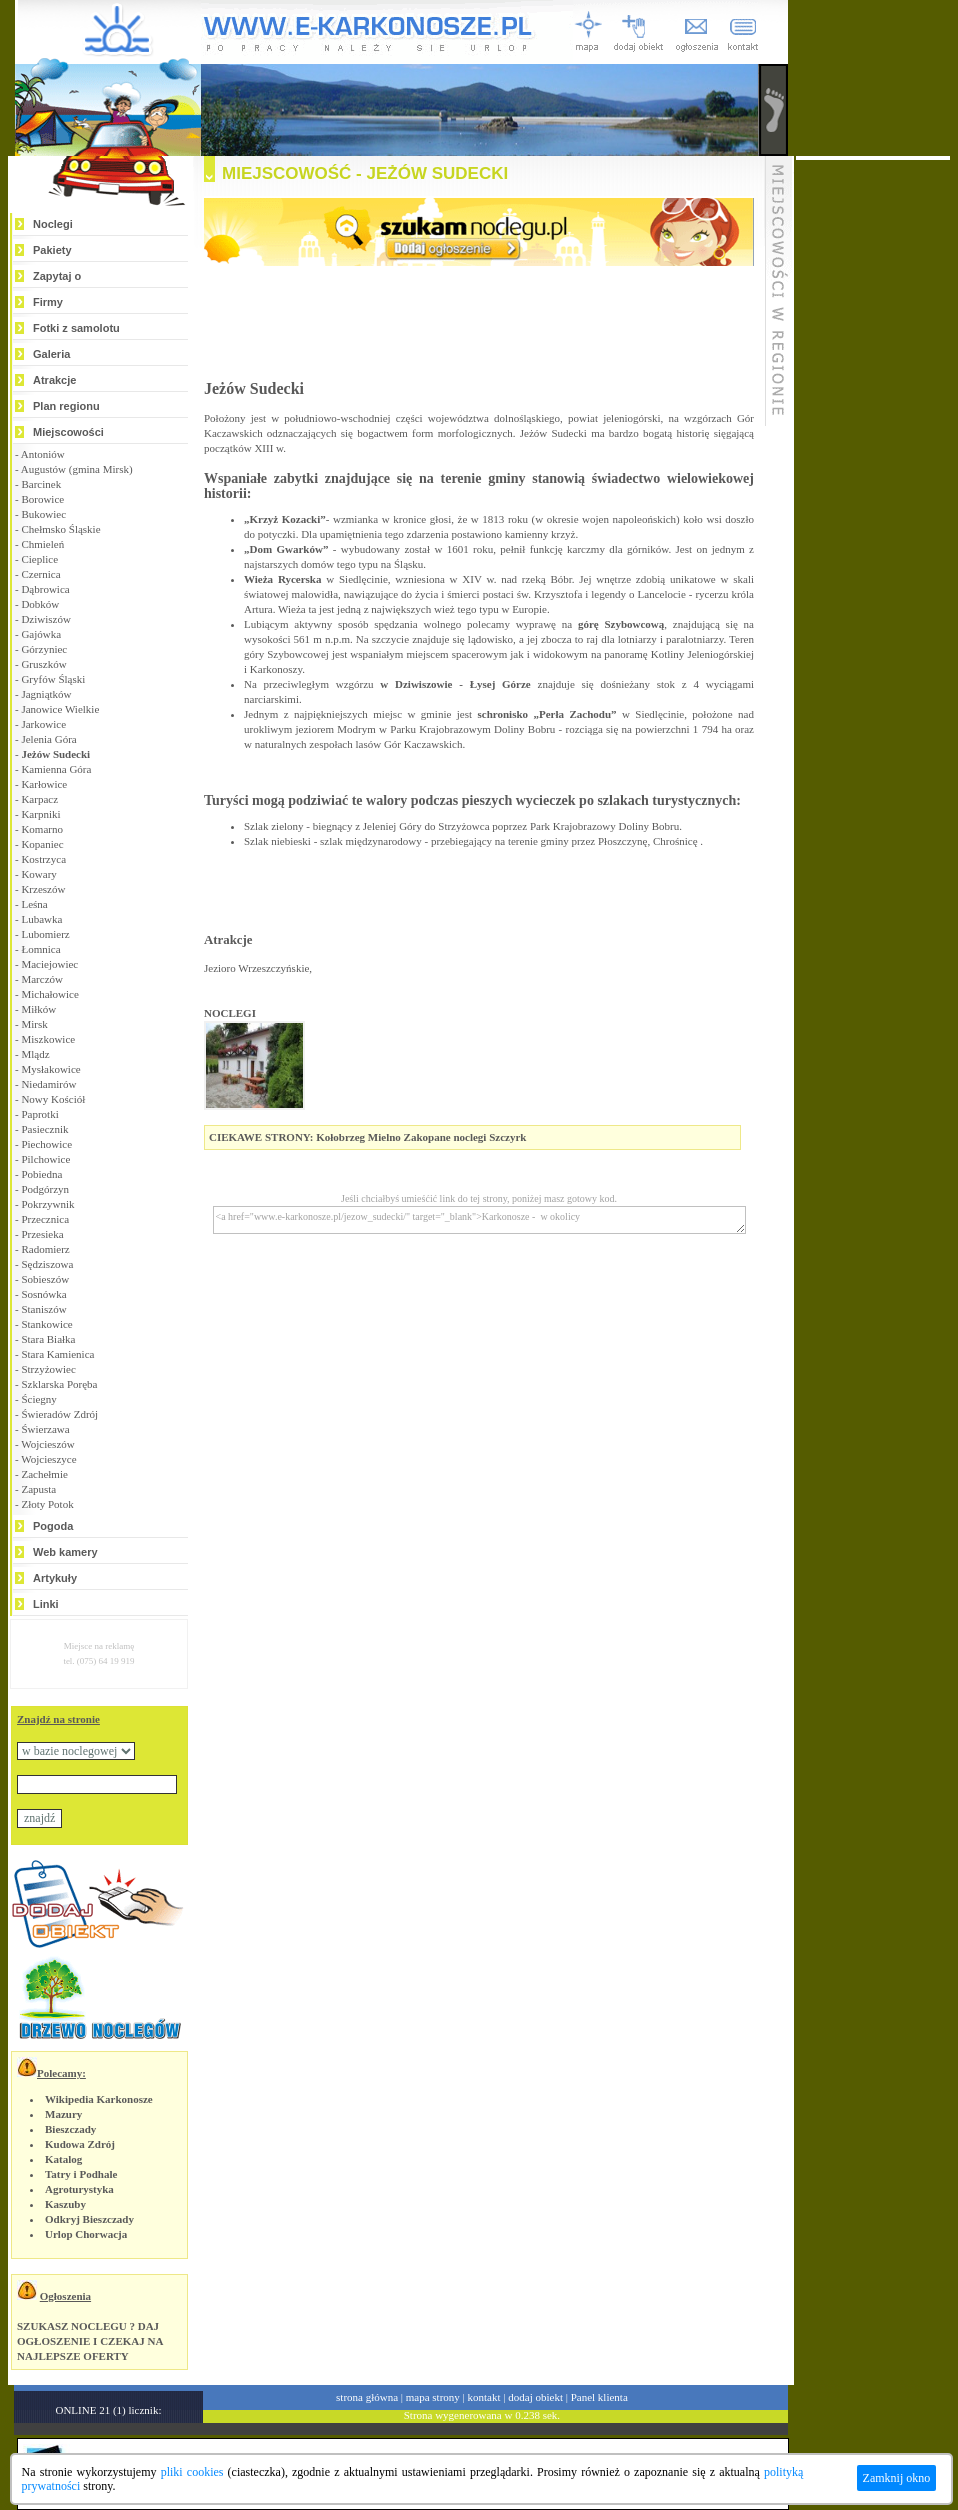  What do you see at coordinates (42, 979) in the screenshot?
I see `Marczów` at bounding box center [42, 979].